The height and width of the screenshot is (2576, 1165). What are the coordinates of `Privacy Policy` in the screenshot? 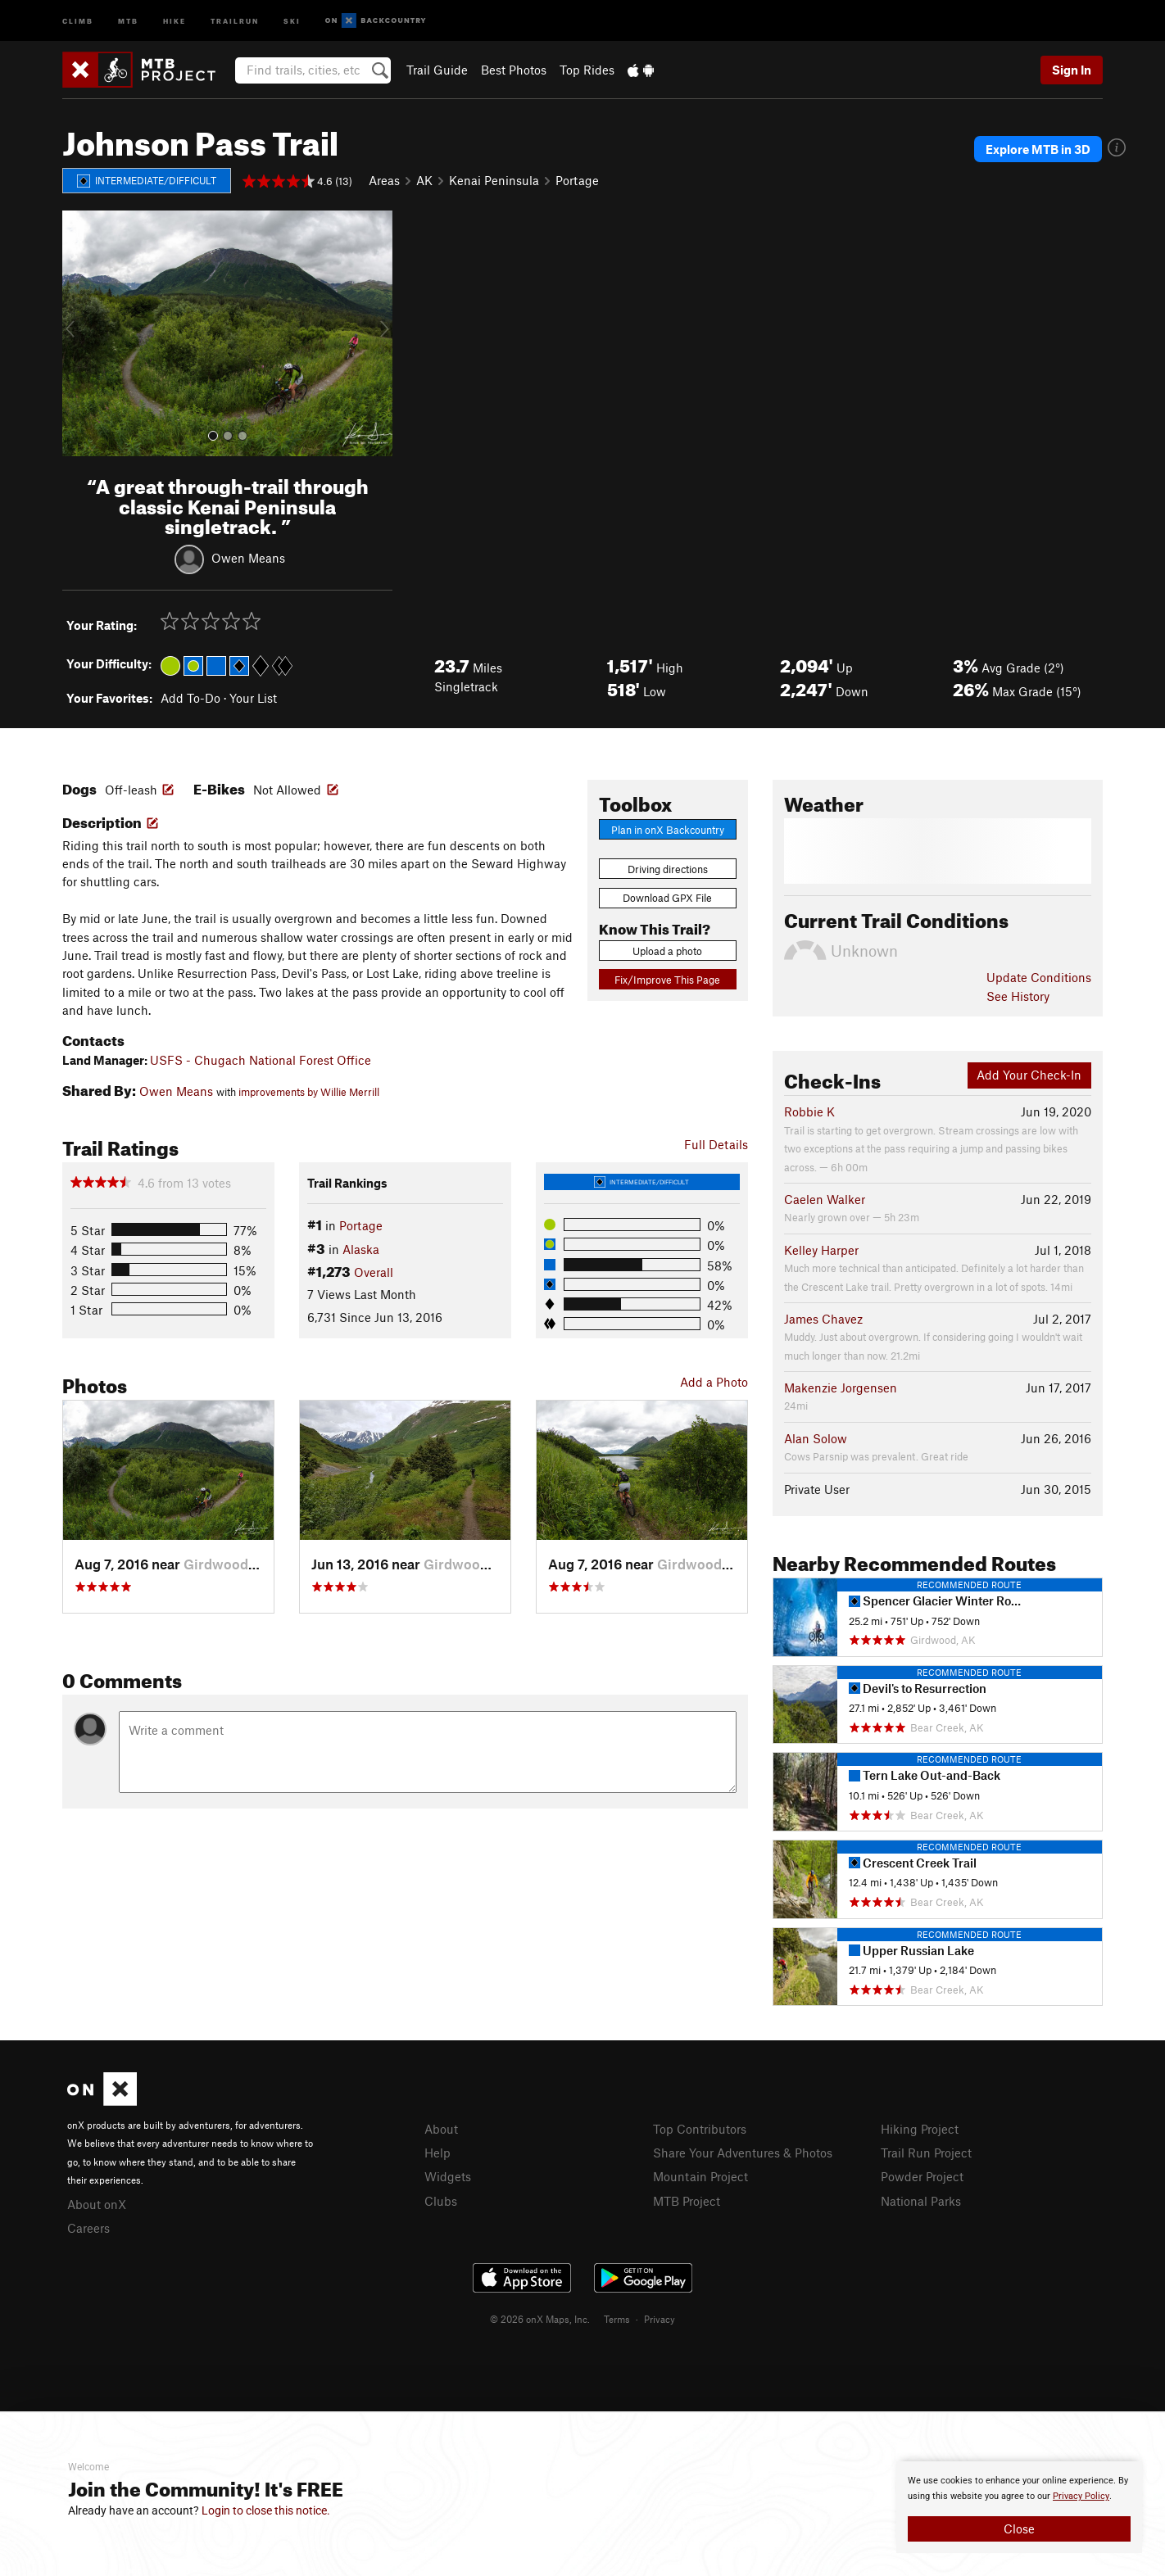 It's located at (1081, 2496).